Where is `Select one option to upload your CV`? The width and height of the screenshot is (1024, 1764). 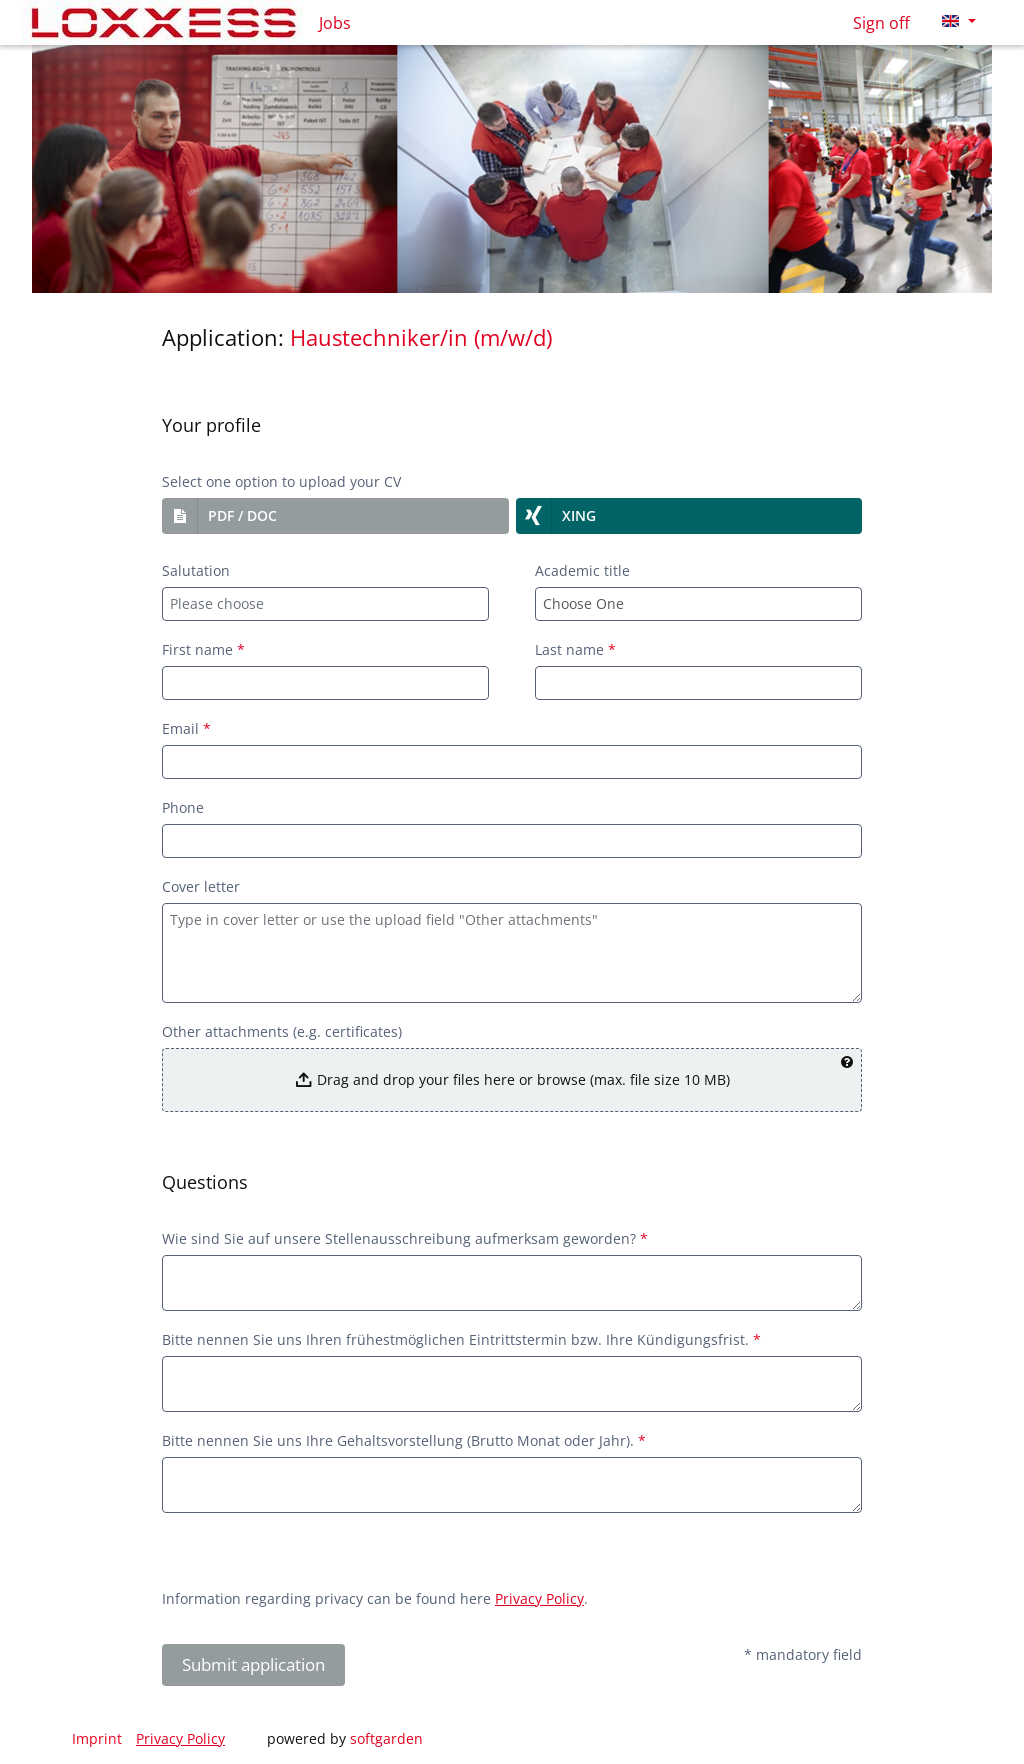
Select one option to upload your CV is located at coordinates (281, 481).